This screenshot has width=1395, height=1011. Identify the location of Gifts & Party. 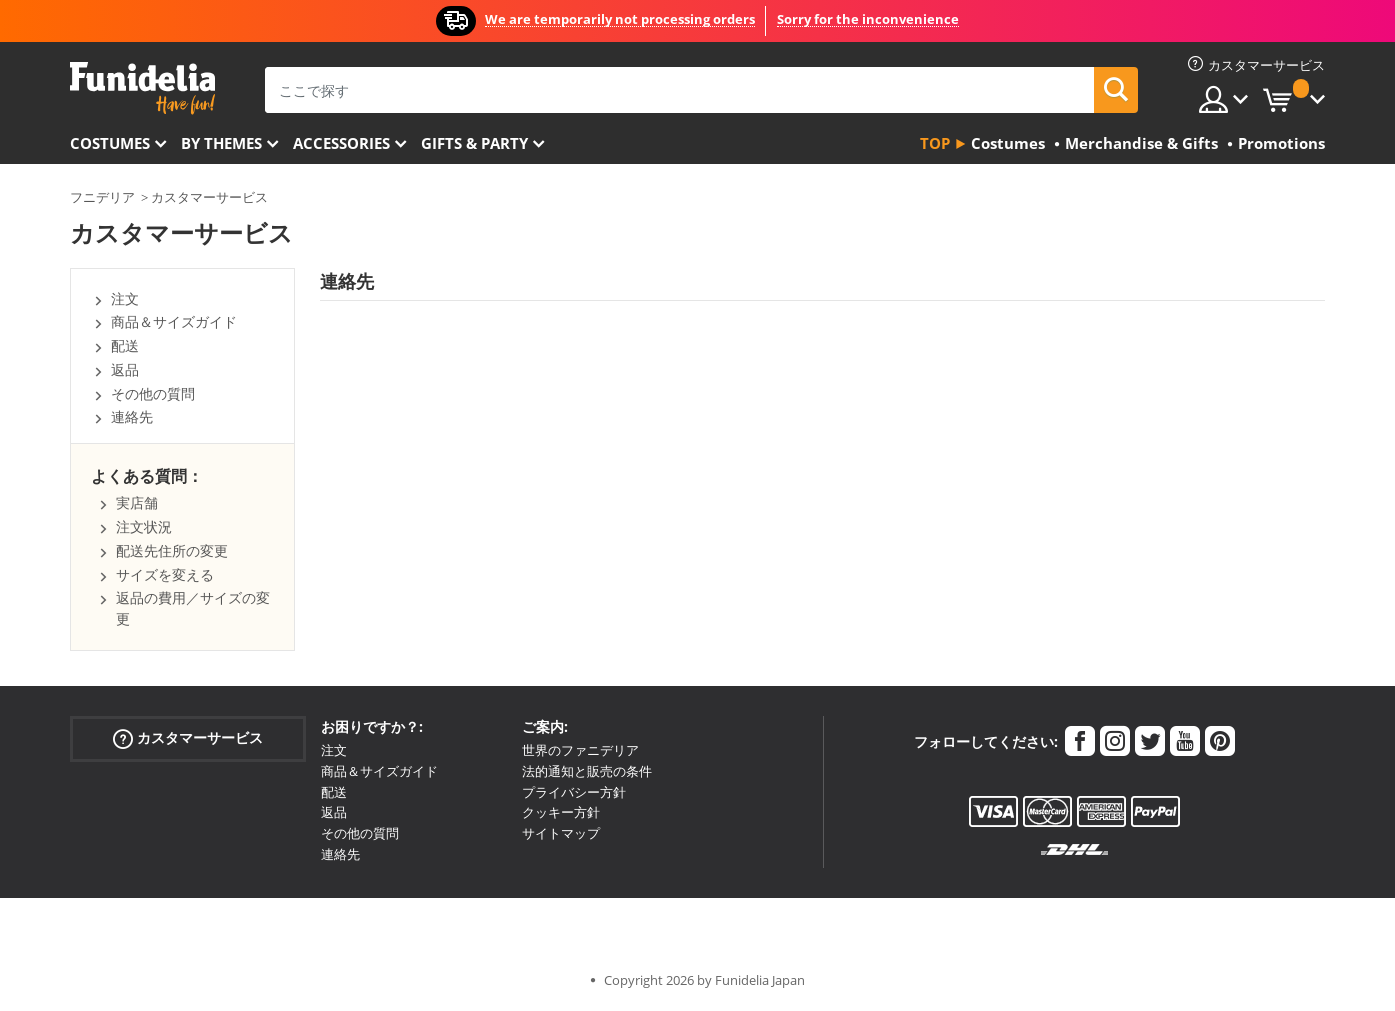
(474, 143).